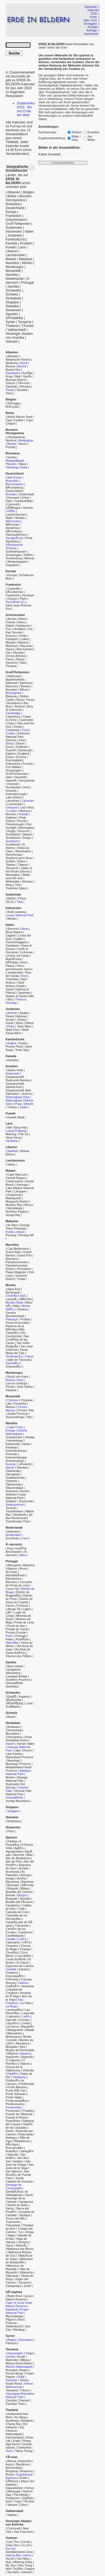  What do you see at coordinates (13, 2222) in the screenshot?
I see `Trasmonte` at bounding box center [13, 2222].